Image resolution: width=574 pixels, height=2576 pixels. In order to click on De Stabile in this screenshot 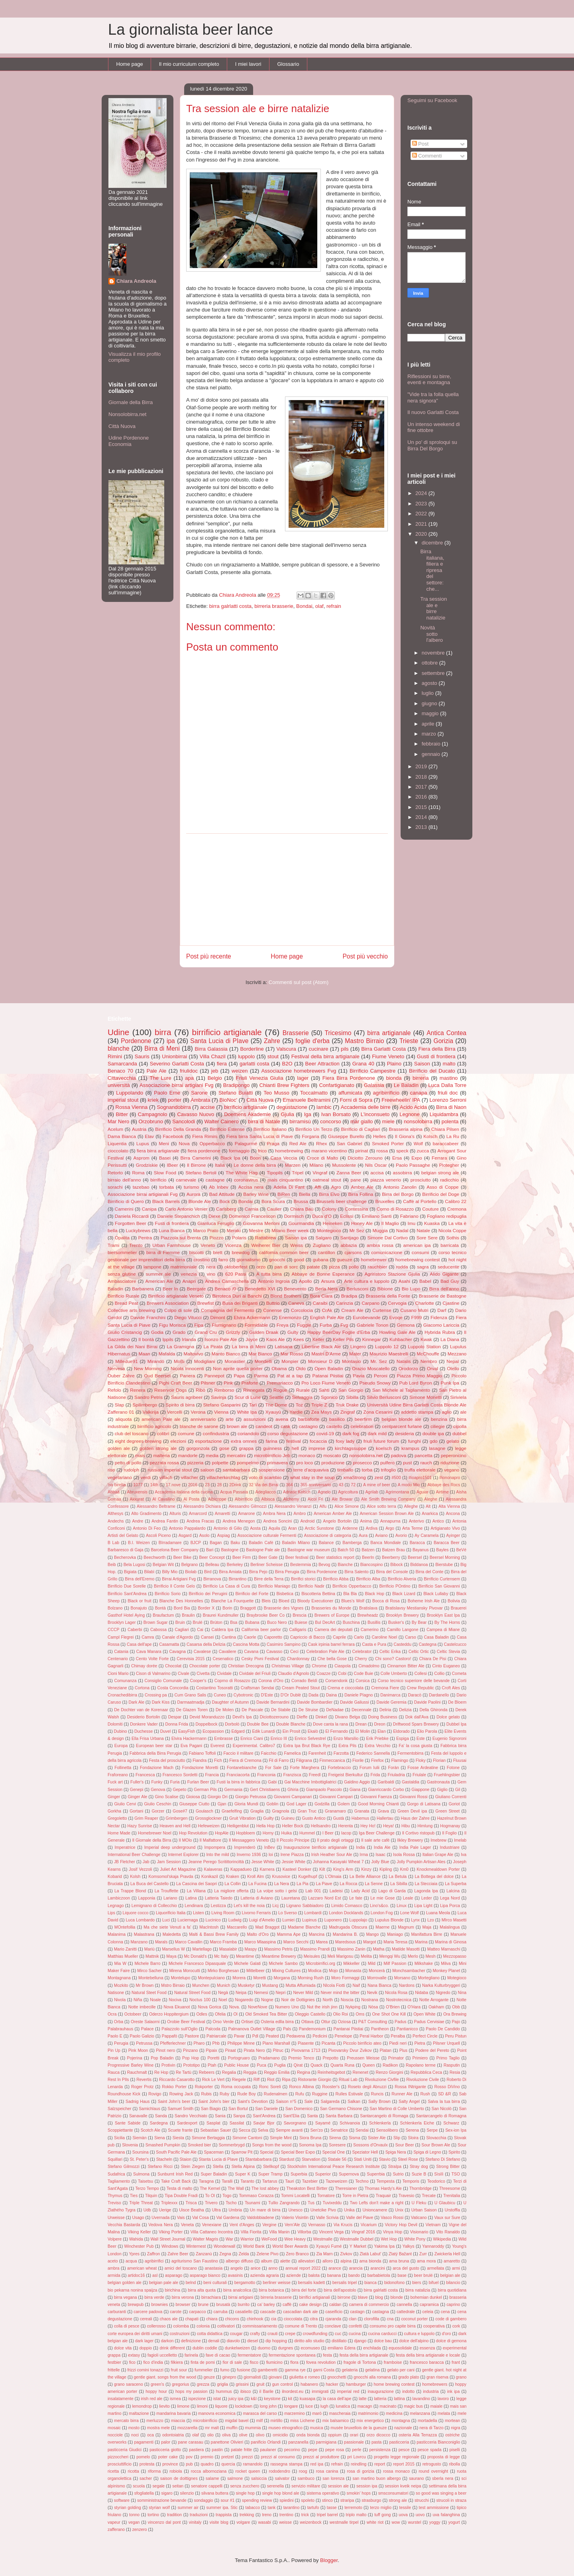, I will do `click(281, 1710)`.